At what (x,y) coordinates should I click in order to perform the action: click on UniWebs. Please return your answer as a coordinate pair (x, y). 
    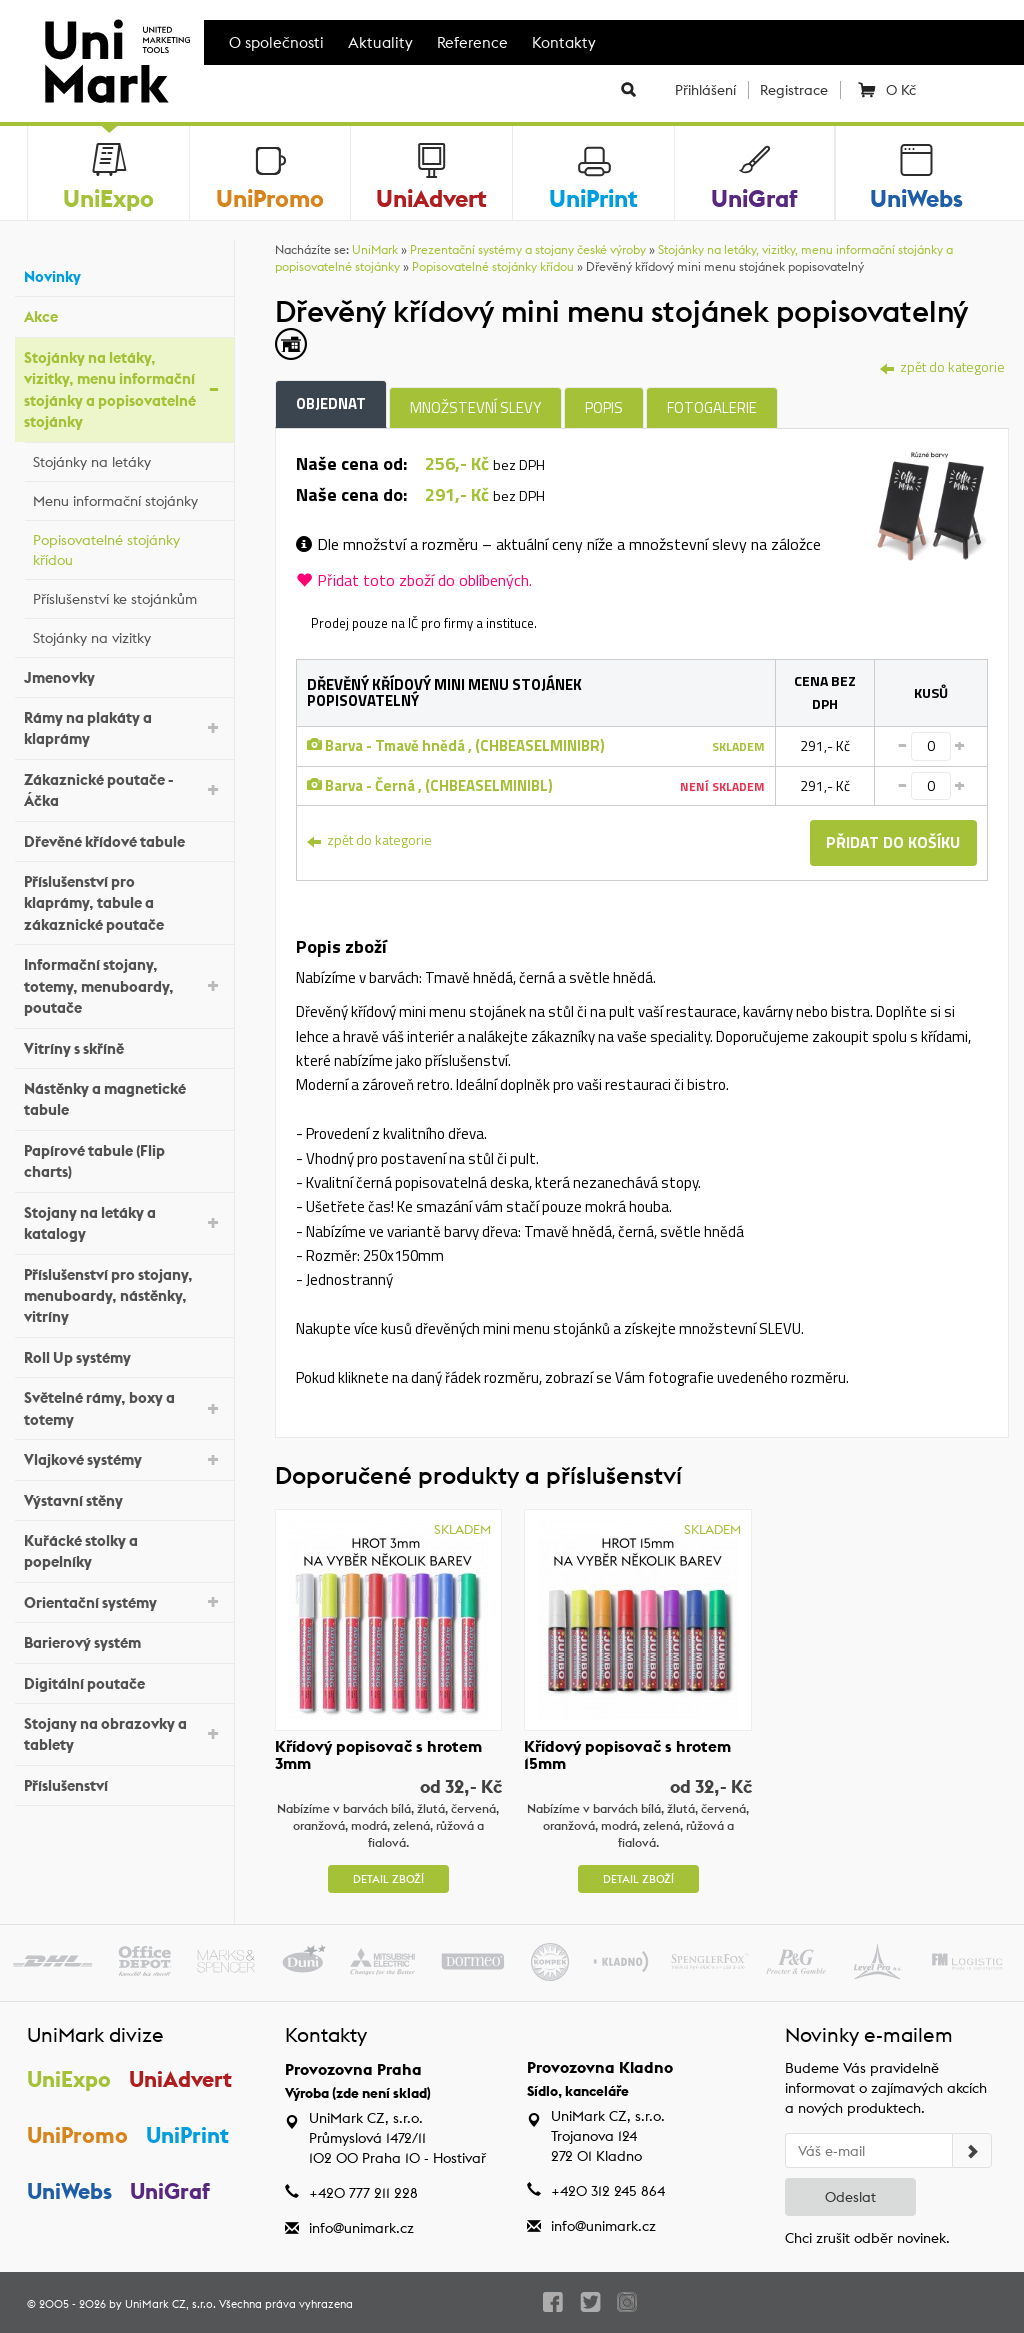
    Looking at the image, I should click on (69, 2192).